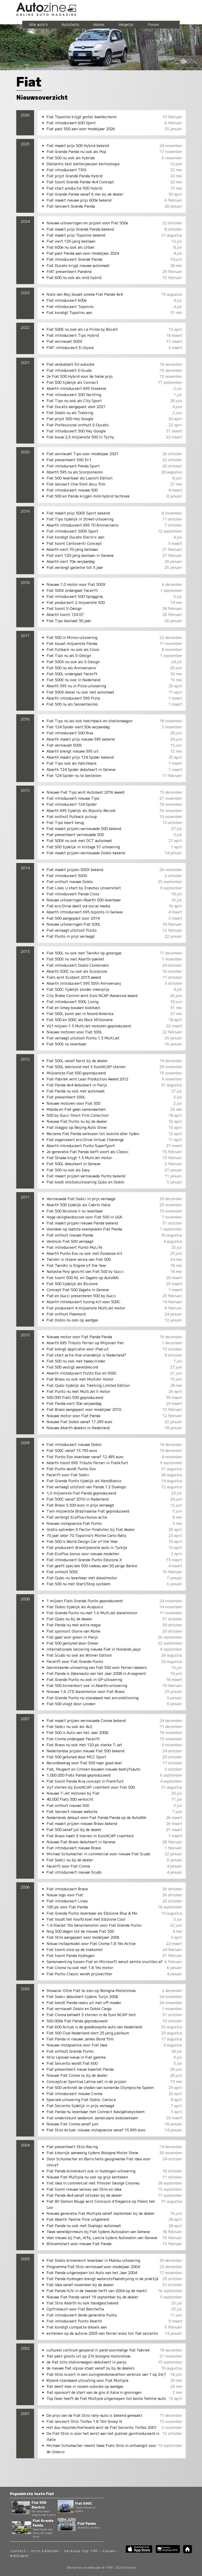 The height and width of the screenshot is (2576, 202). Describe the element at coordinates (72, 1450) in the screenshot. I see `Fiat 500C vanaf 15.795 euro` at that location.